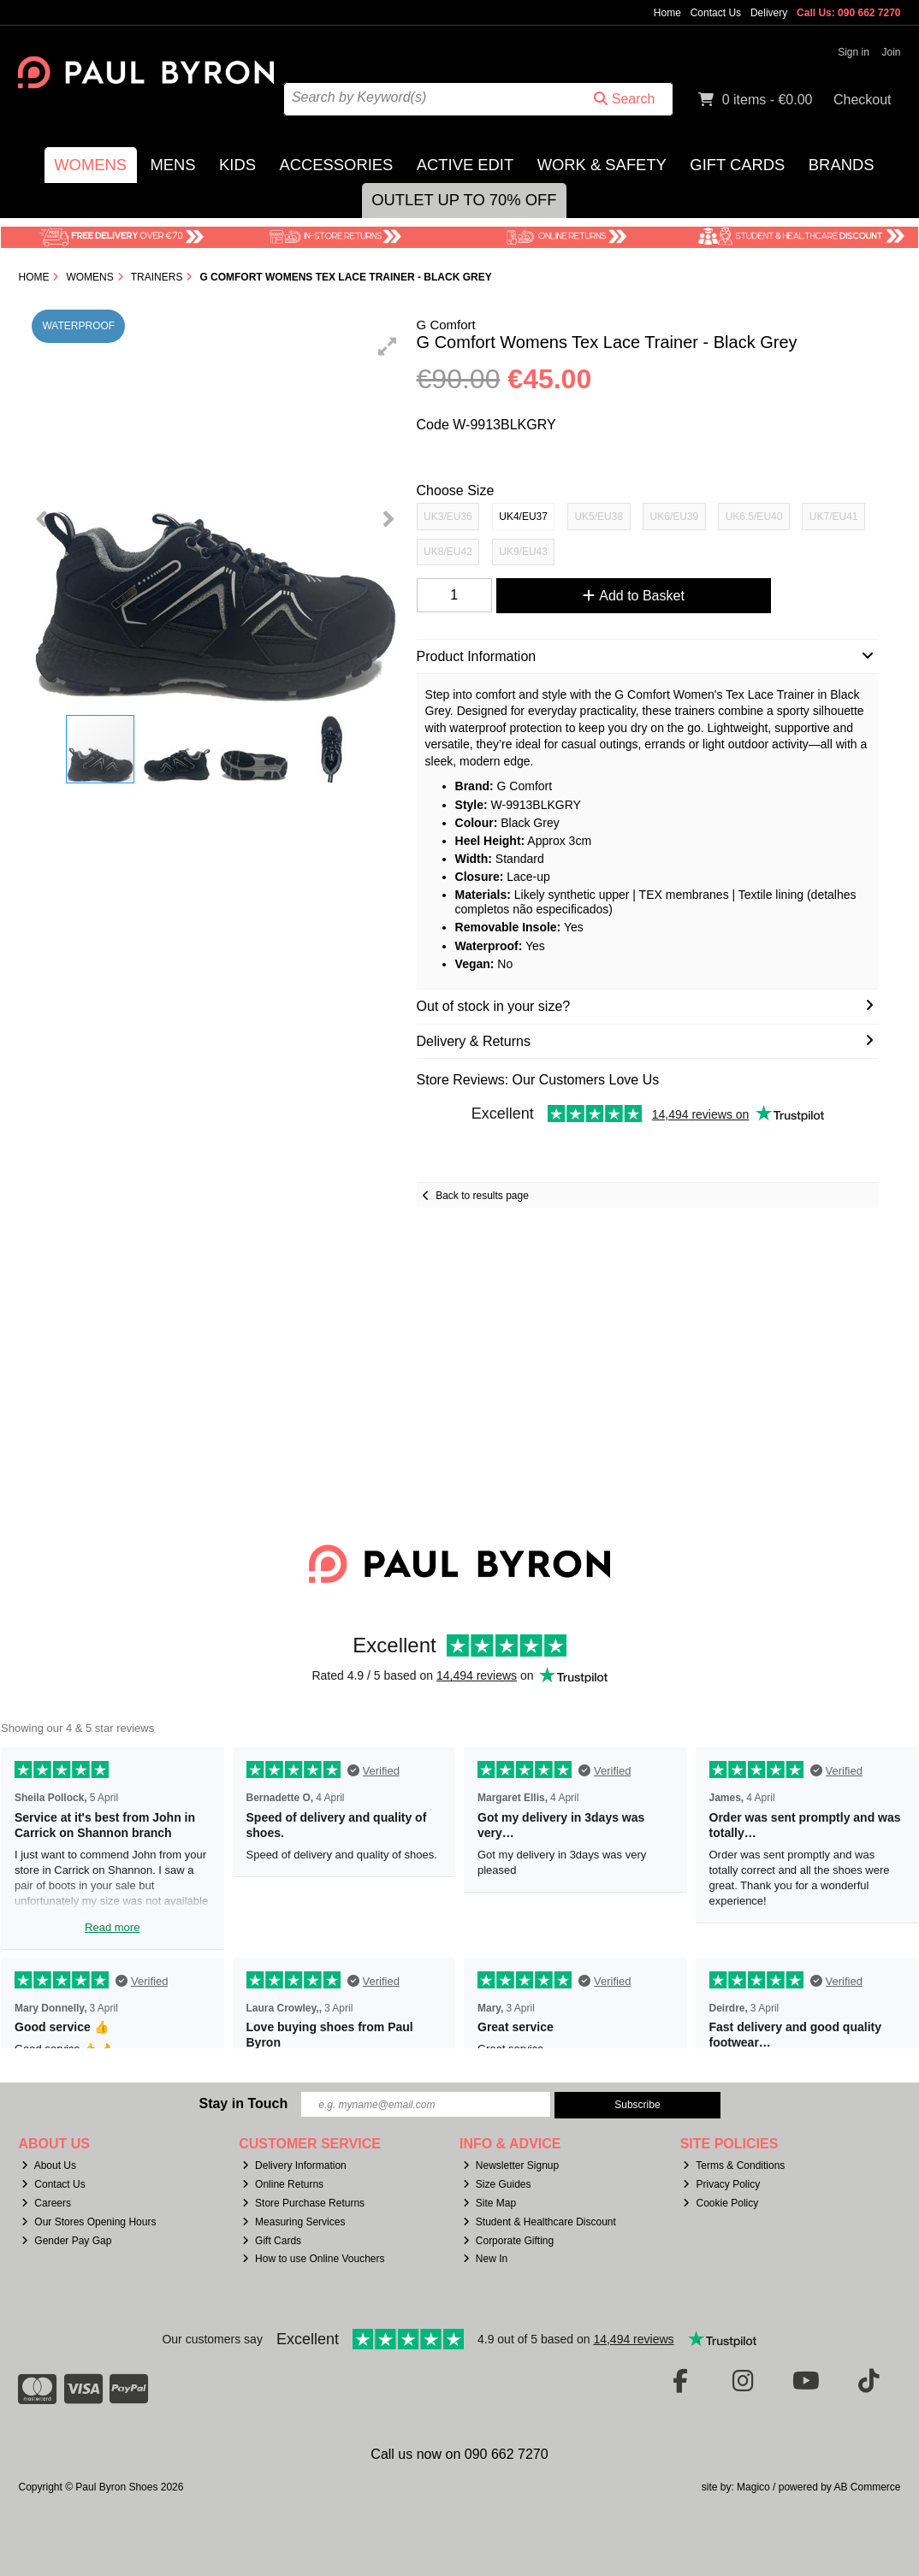 The image size is (919, 2576). What do you see at coordinates (768, 13) in the screenshot?
I see `Delivery` at bounding box center [768, 13].